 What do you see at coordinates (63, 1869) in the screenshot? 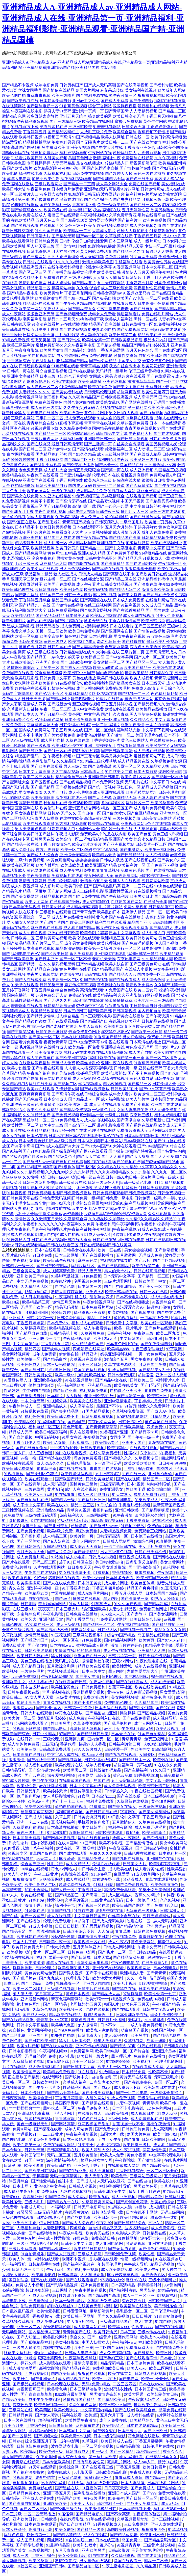
I see `黄色AV网站人` at bounding box center [63, 1869].